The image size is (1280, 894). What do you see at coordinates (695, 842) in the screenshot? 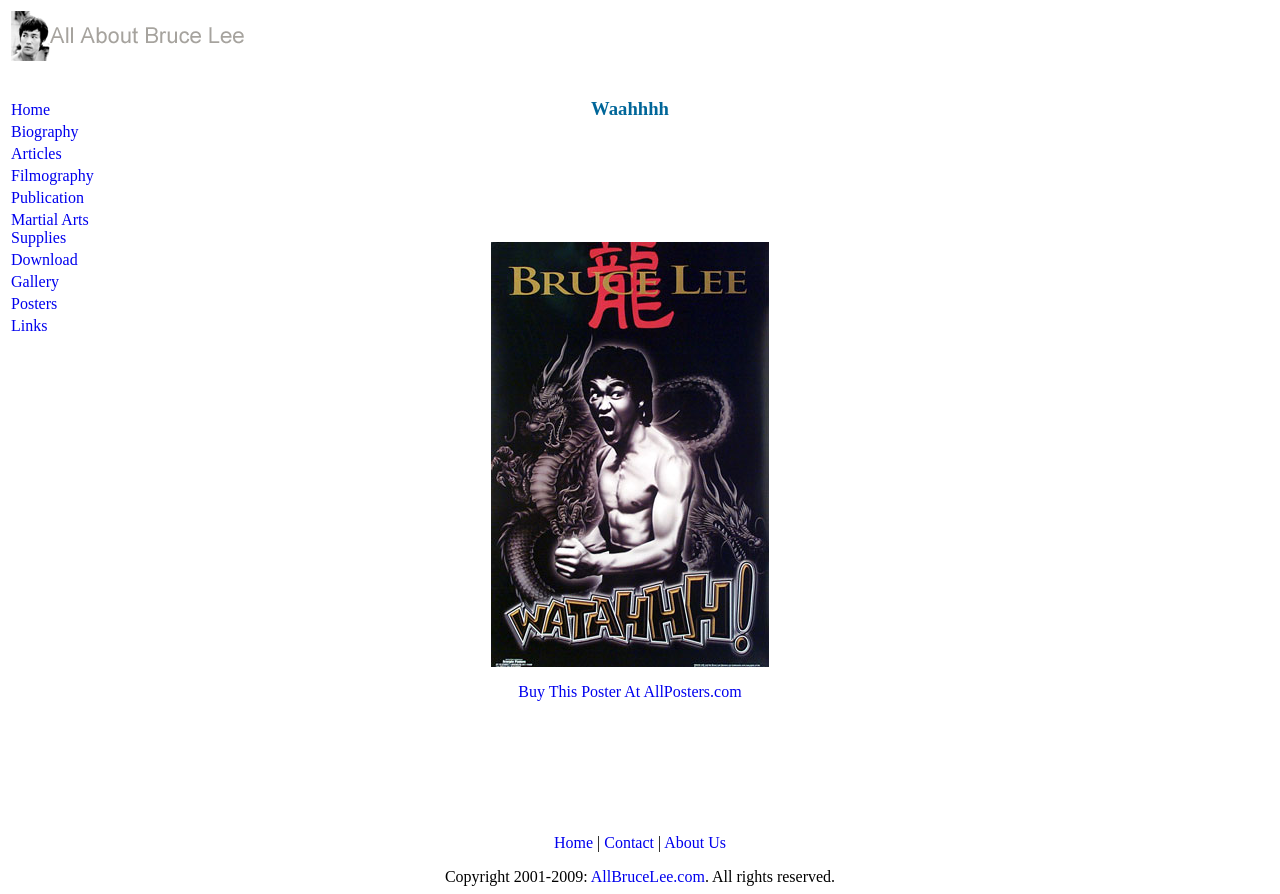
I see `About Us` at bounding box center [695, 842].